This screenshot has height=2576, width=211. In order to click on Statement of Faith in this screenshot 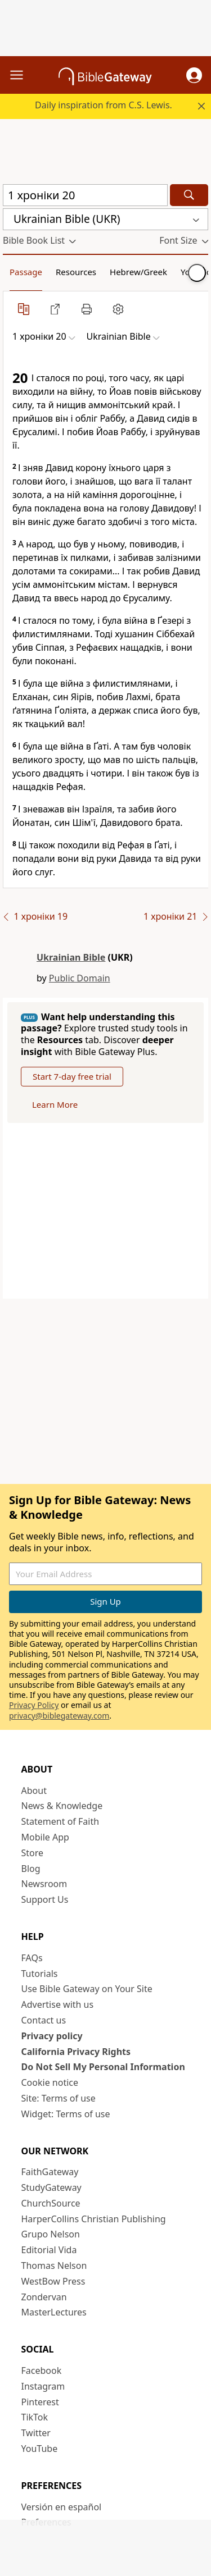, I will do `click(60, 1821)`.